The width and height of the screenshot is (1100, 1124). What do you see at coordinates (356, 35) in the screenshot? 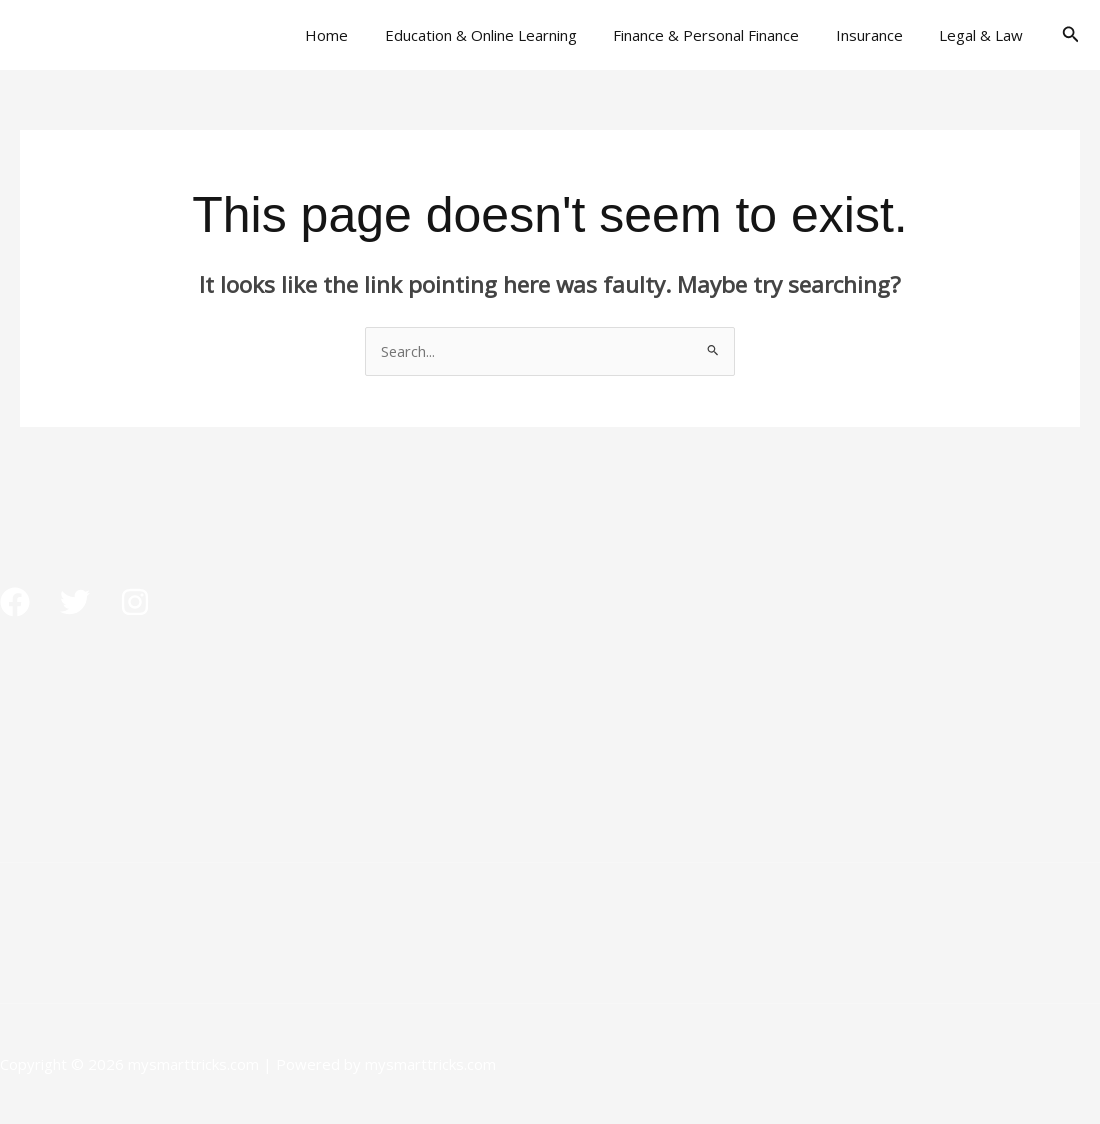
I see `Home` at bounding box center [356, 35].